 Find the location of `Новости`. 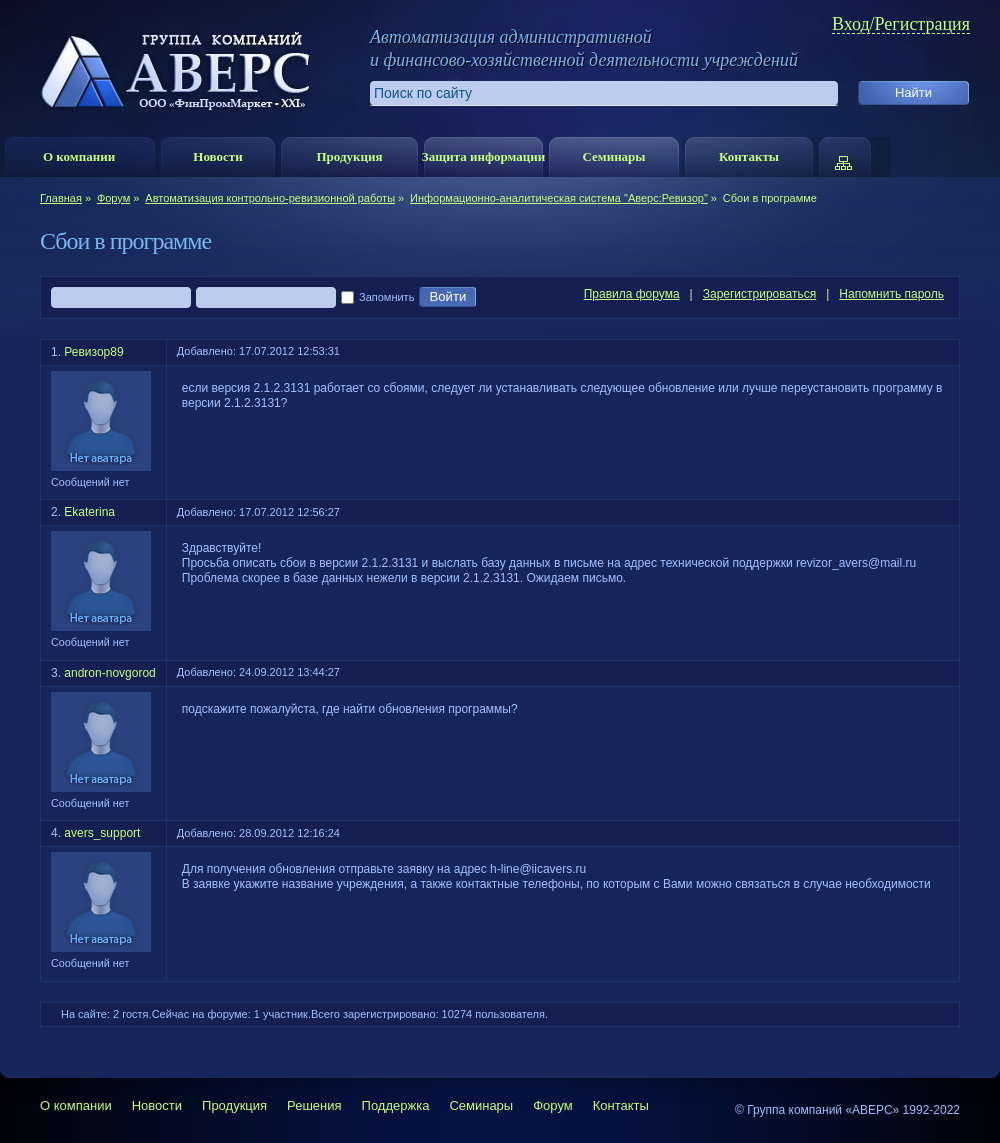

Новости is located at coordinates (217, 156).